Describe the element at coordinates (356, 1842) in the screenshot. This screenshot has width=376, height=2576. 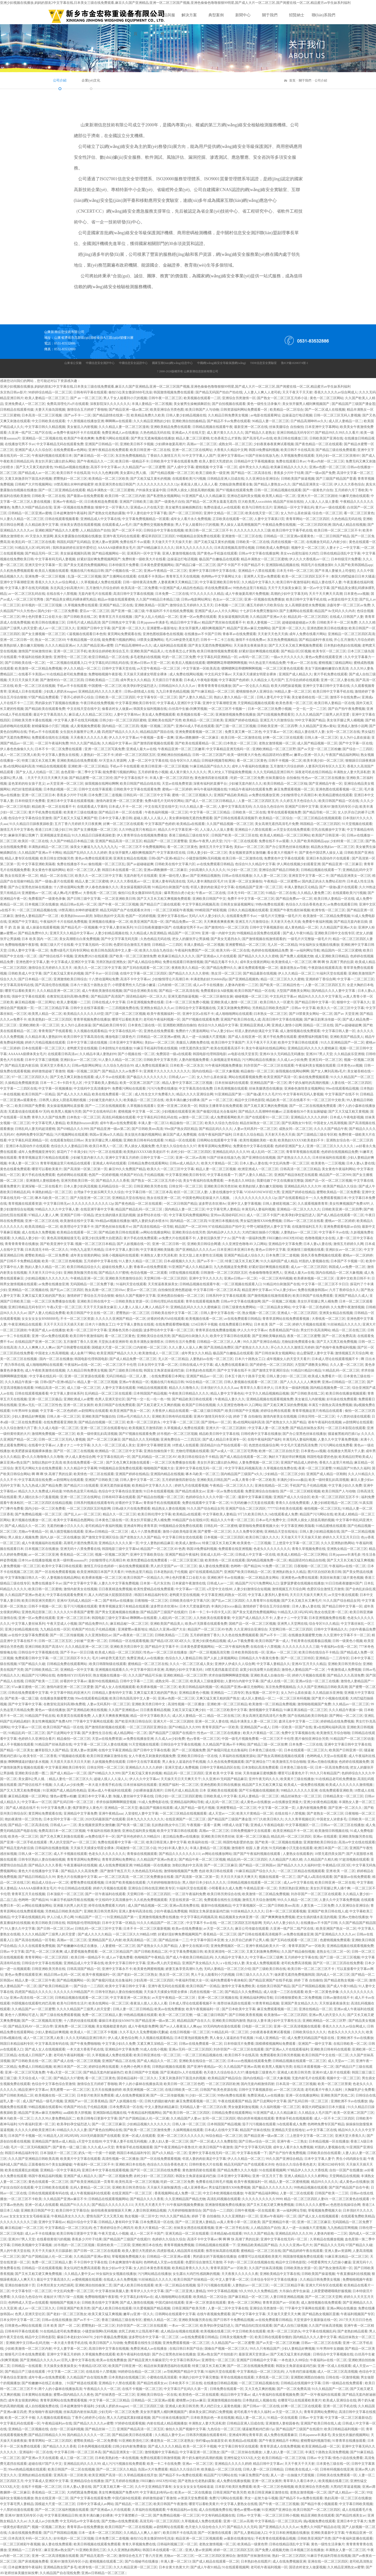
I see `高清av中文在线在线观看` at that location.